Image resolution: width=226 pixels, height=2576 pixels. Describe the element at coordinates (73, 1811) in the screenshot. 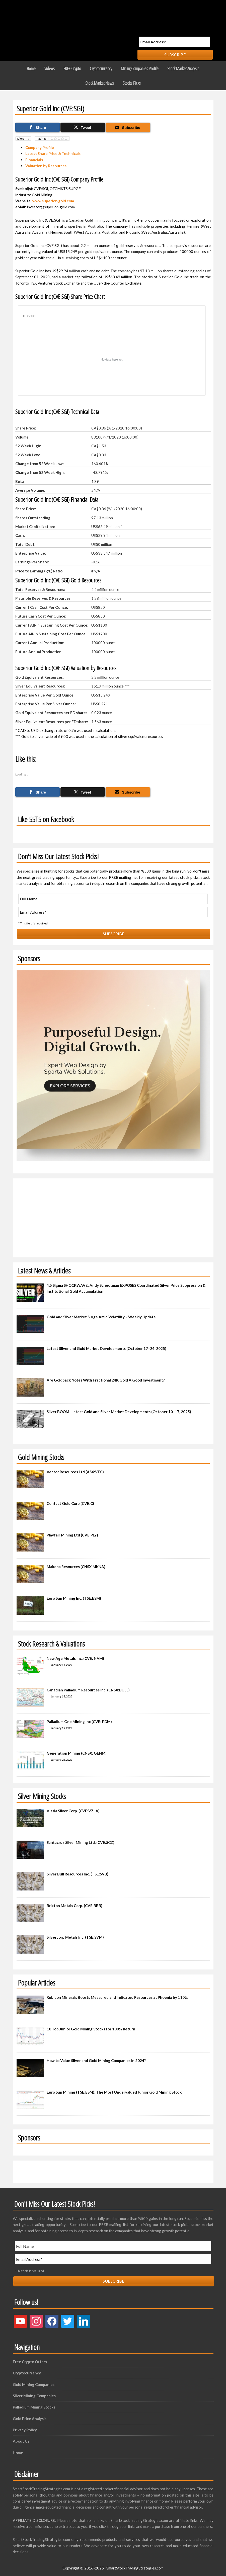

I see `Vizsla Silver Corp. (CVE:VZLA)` at that location.